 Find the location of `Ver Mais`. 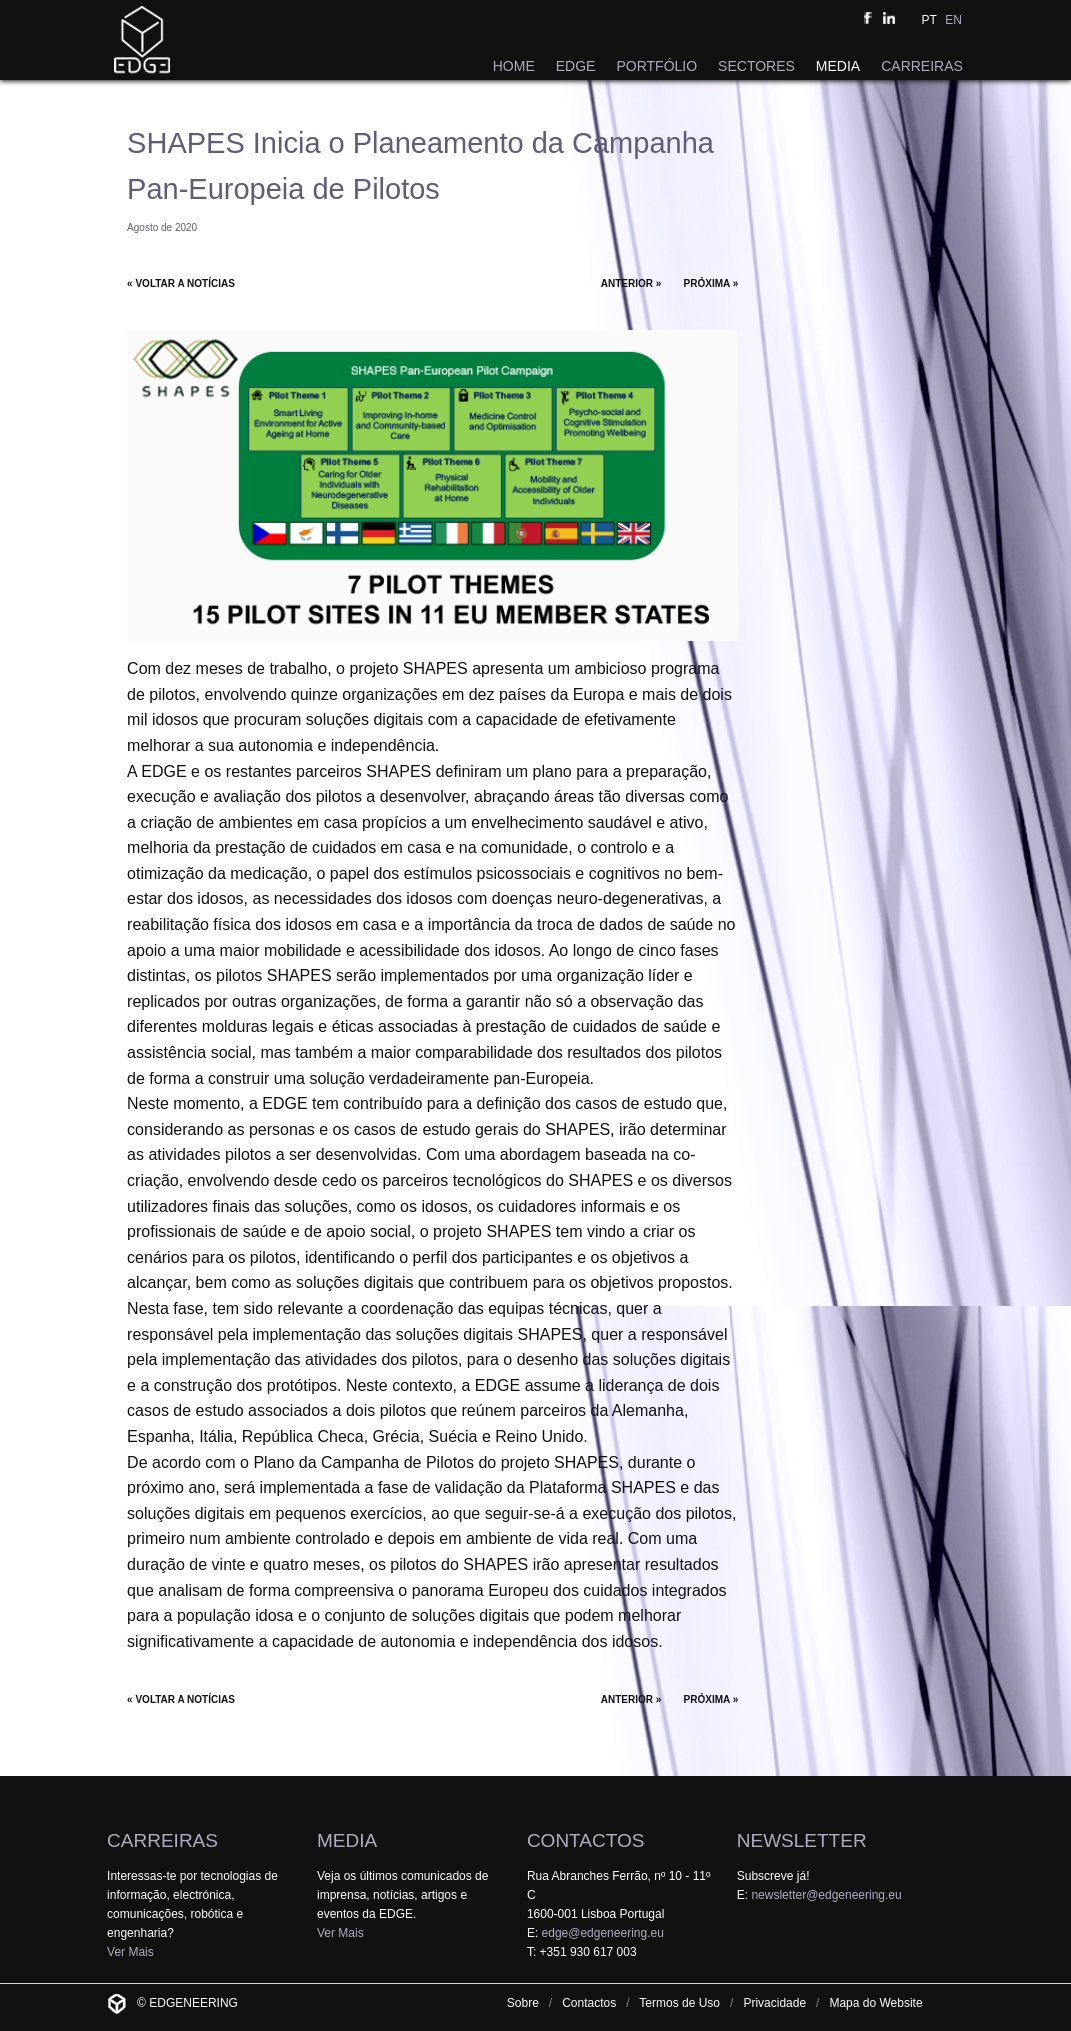

Ver Mais is located at coordinates (130, 1952).